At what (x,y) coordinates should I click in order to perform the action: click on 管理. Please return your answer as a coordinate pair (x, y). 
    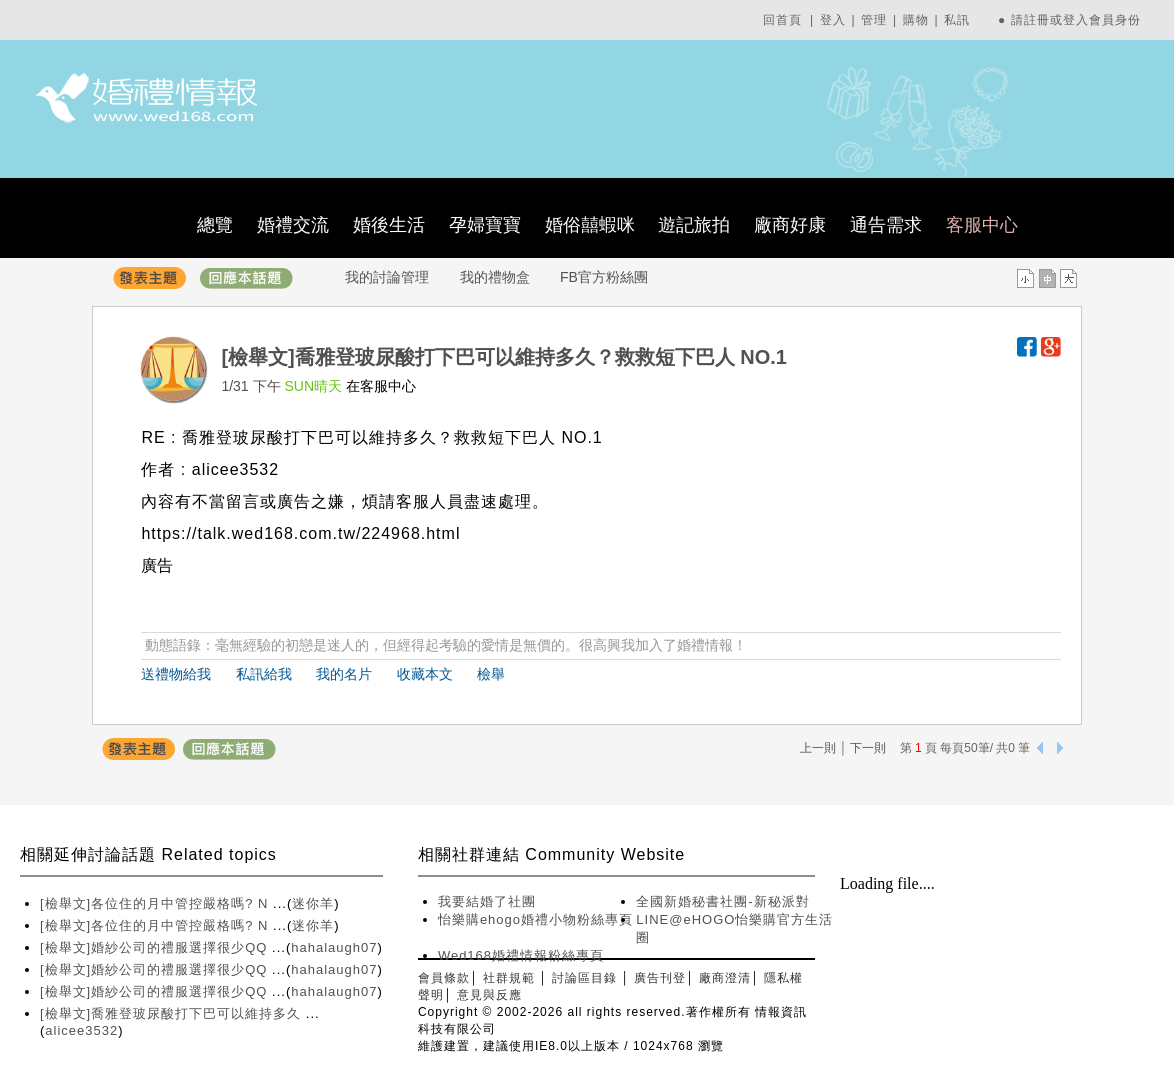
    Looking at the image, I should click on (874, 20).